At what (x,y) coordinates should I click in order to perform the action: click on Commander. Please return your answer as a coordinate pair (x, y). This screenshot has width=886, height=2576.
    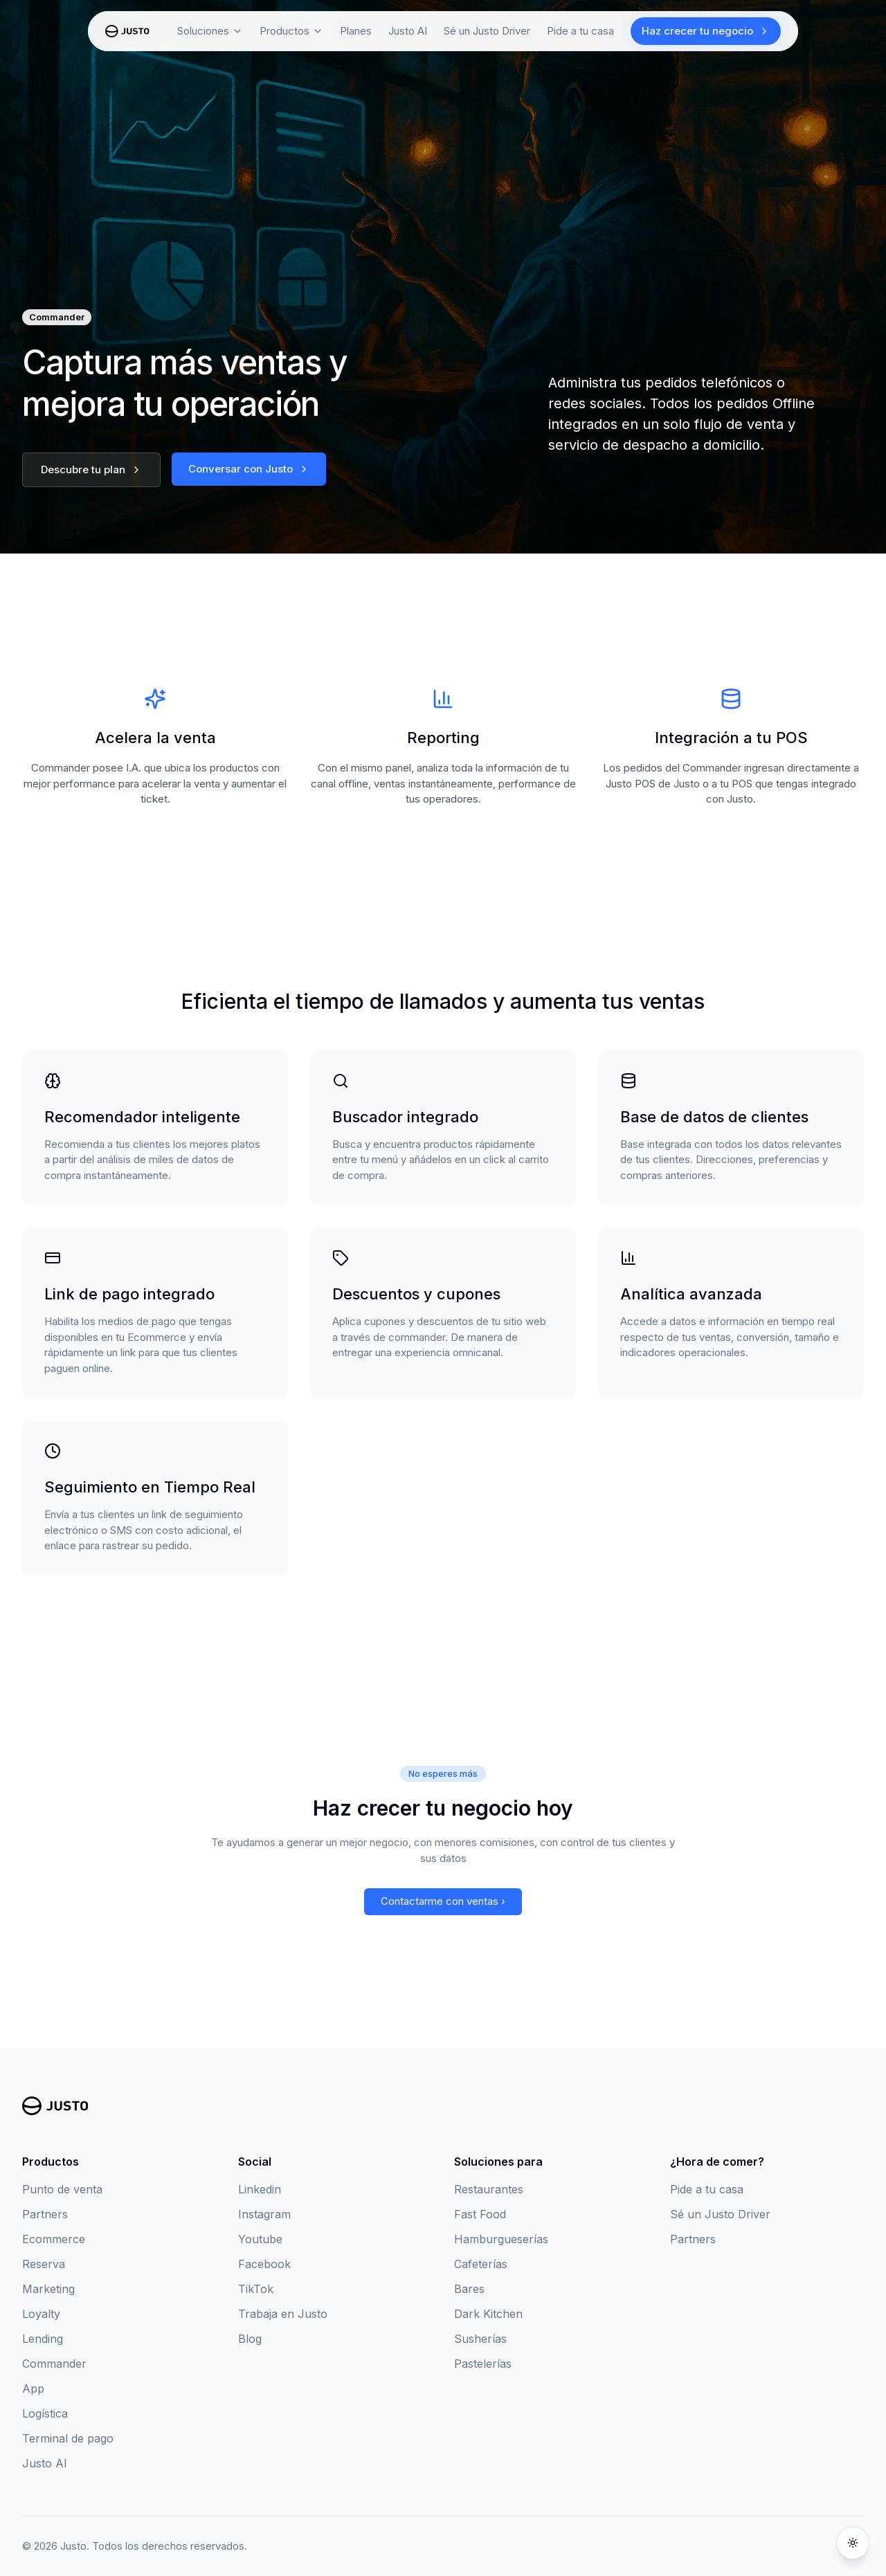
    Looking at the image, I should click on (54, 2364).